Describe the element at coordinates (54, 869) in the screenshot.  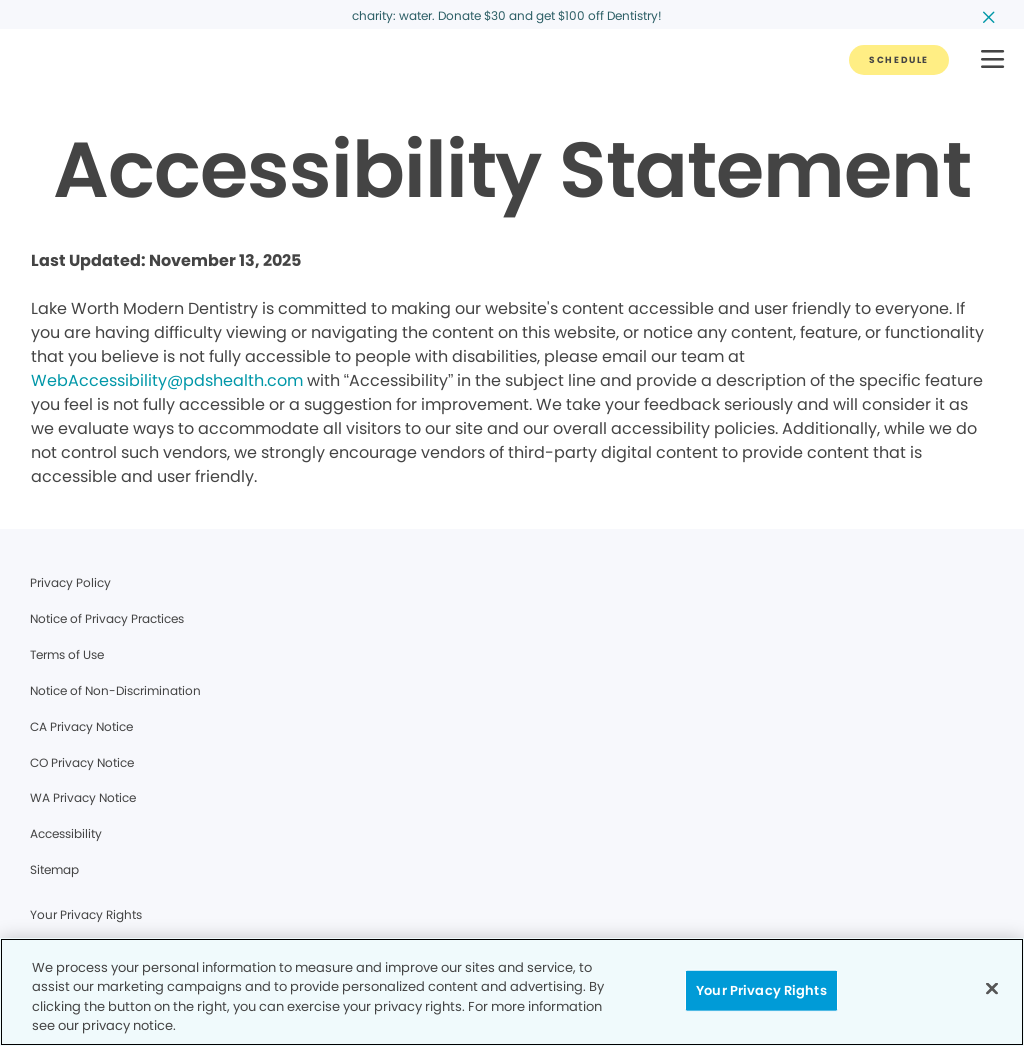
I see `Sitemap [Legal footer link]` at that location.